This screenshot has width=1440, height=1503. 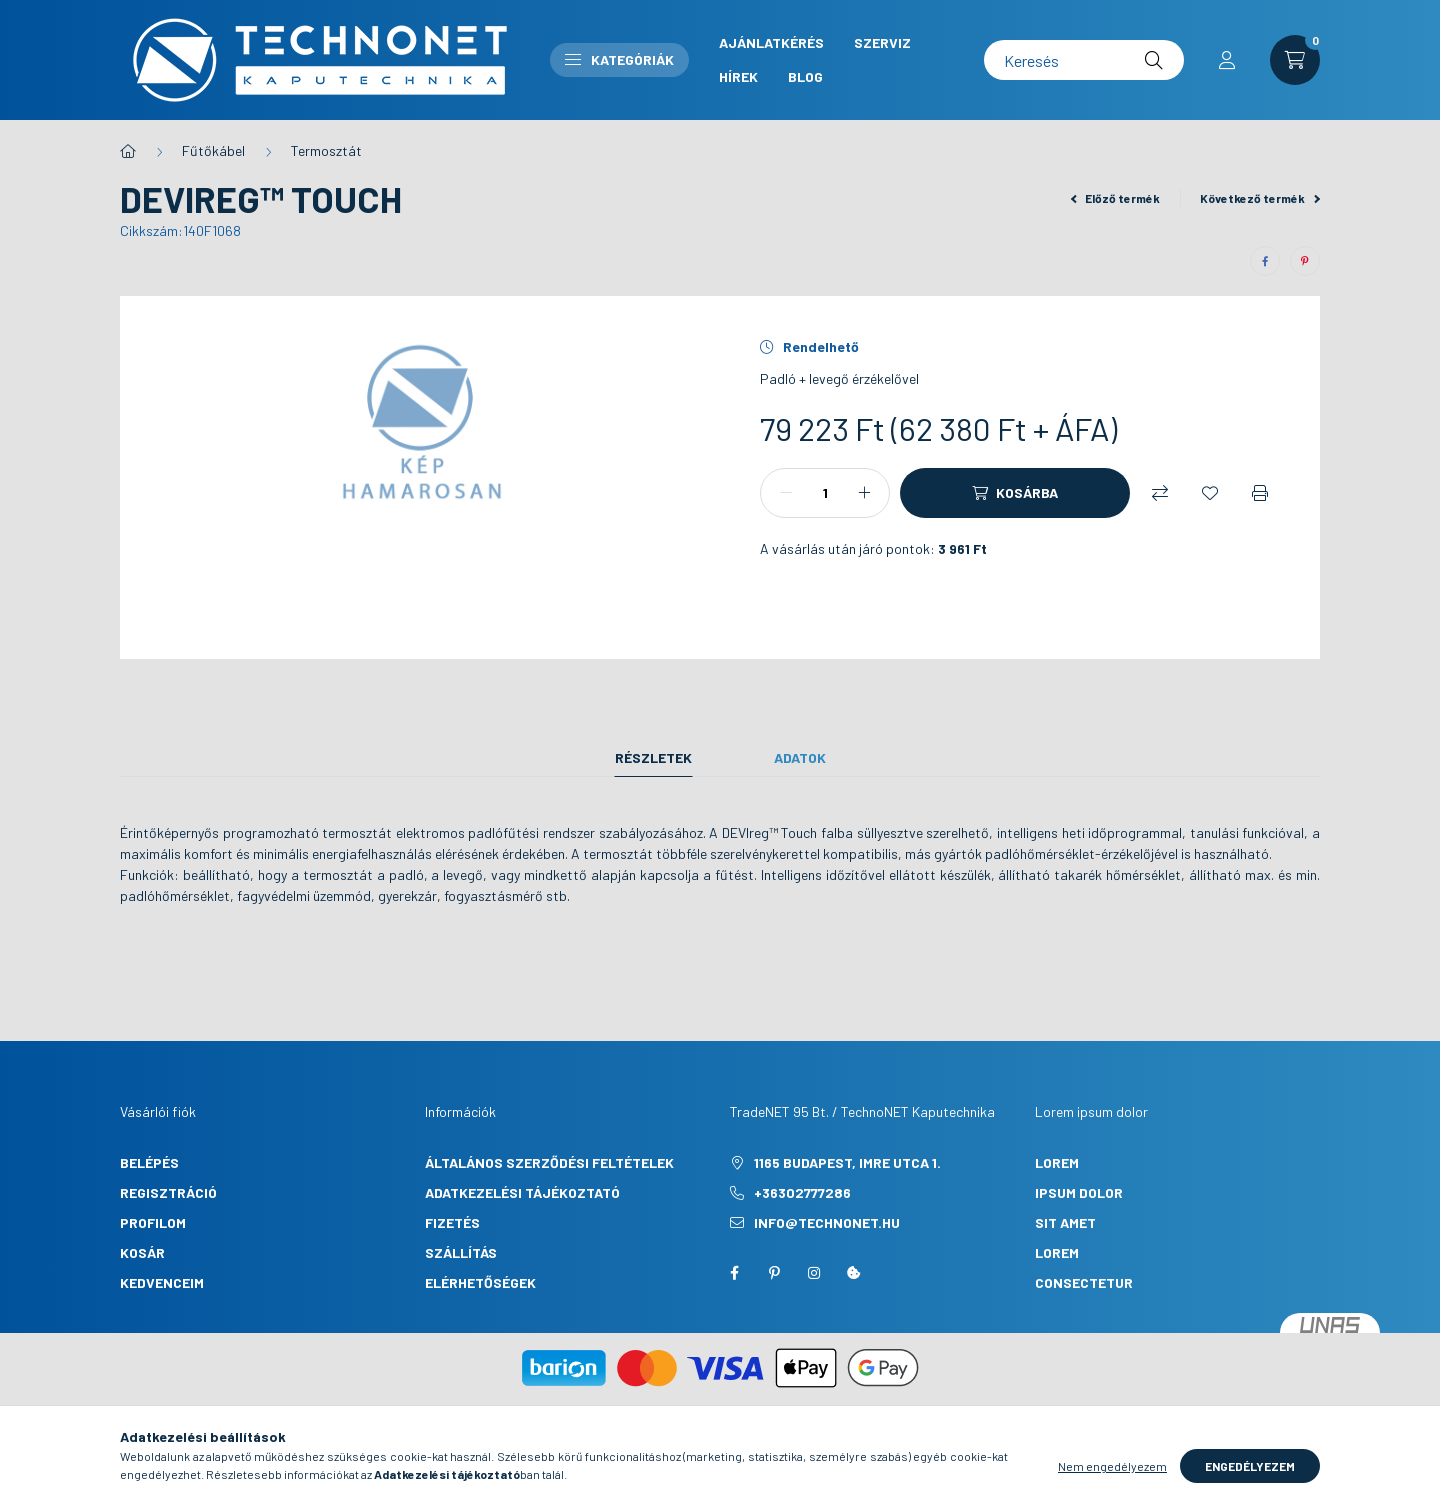 I want to click on +36302777286, so click(x=802, y=1192).